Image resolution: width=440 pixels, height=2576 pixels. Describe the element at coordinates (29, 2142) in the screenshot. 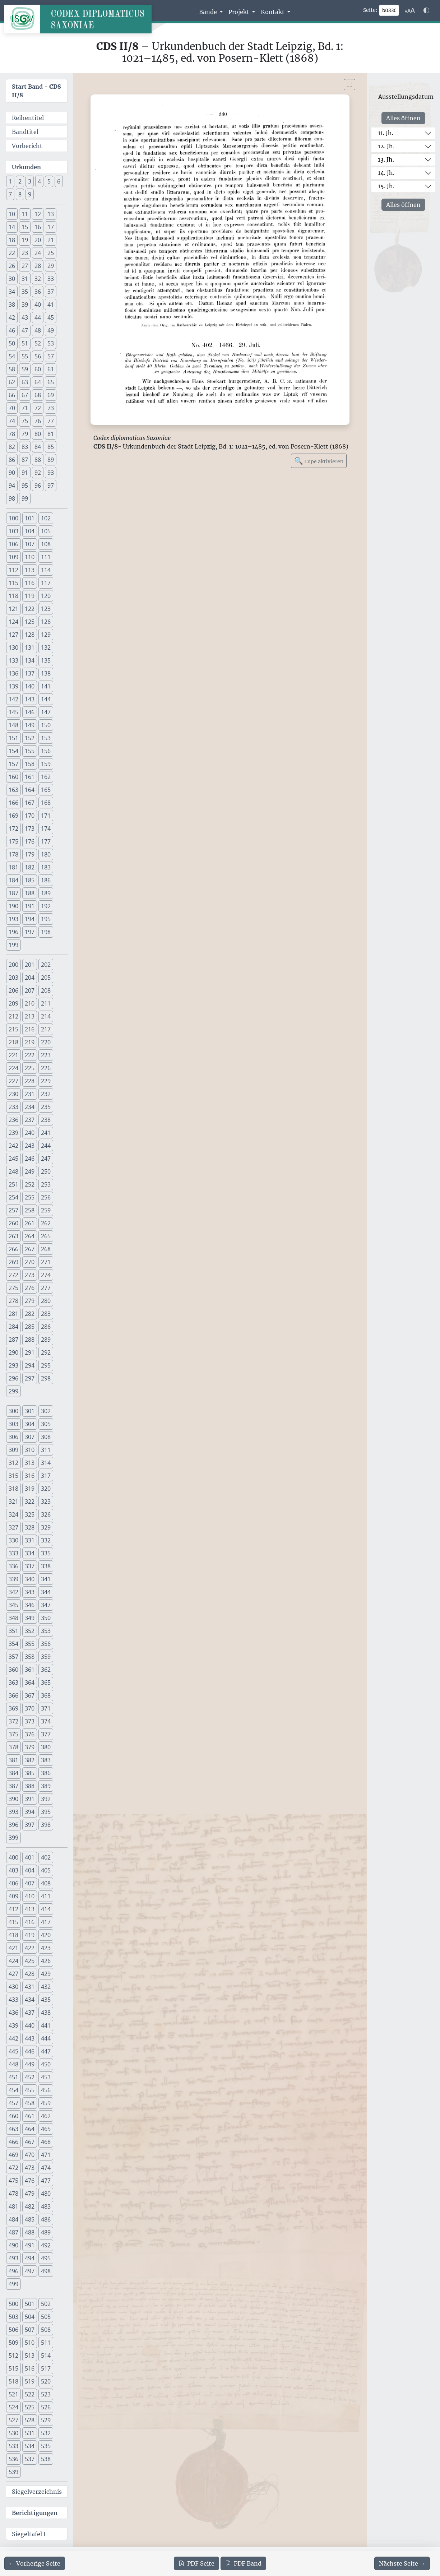

I see `467 [button]` at that location.